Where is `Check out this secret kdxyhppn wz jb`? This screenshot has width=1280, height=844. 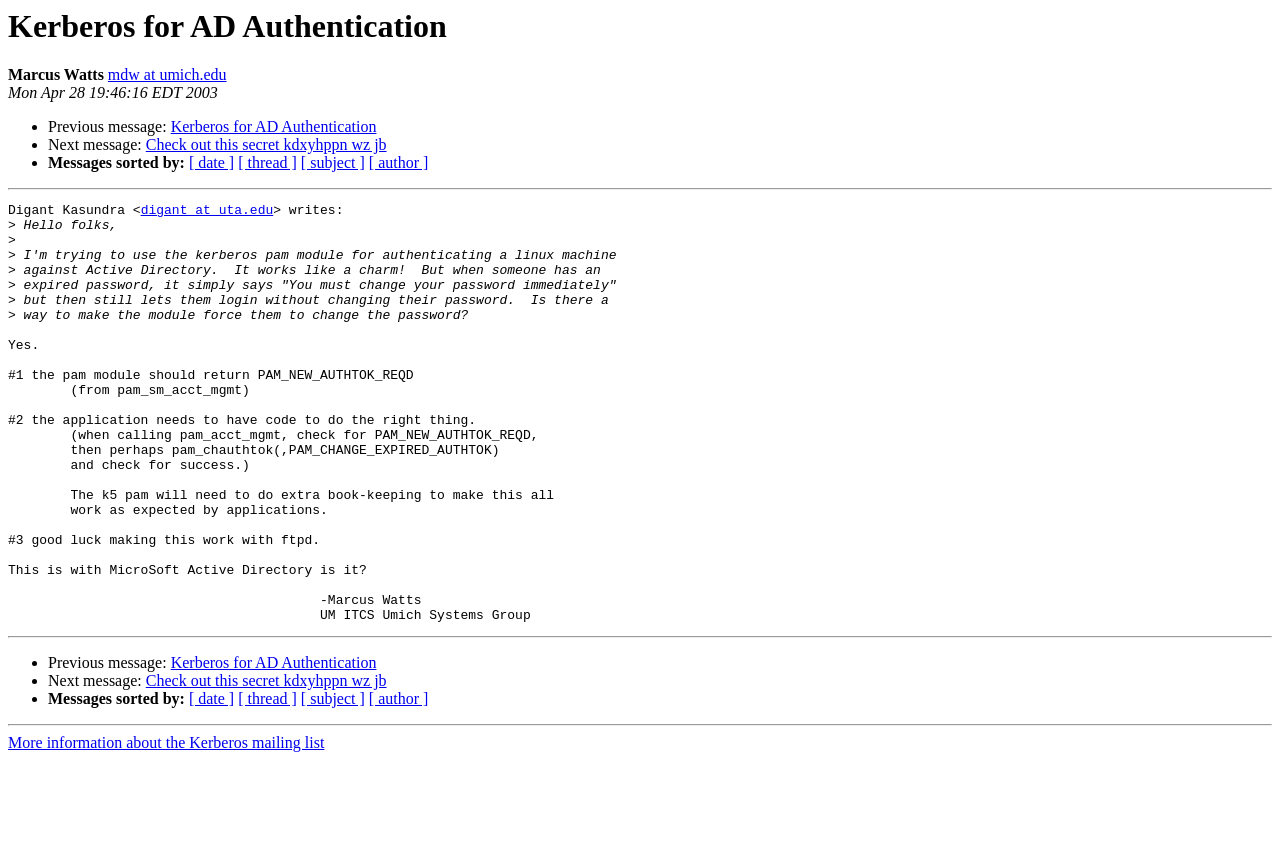
Check out this secret kdxyhppn wz jb is located at coordinates (266, 144).